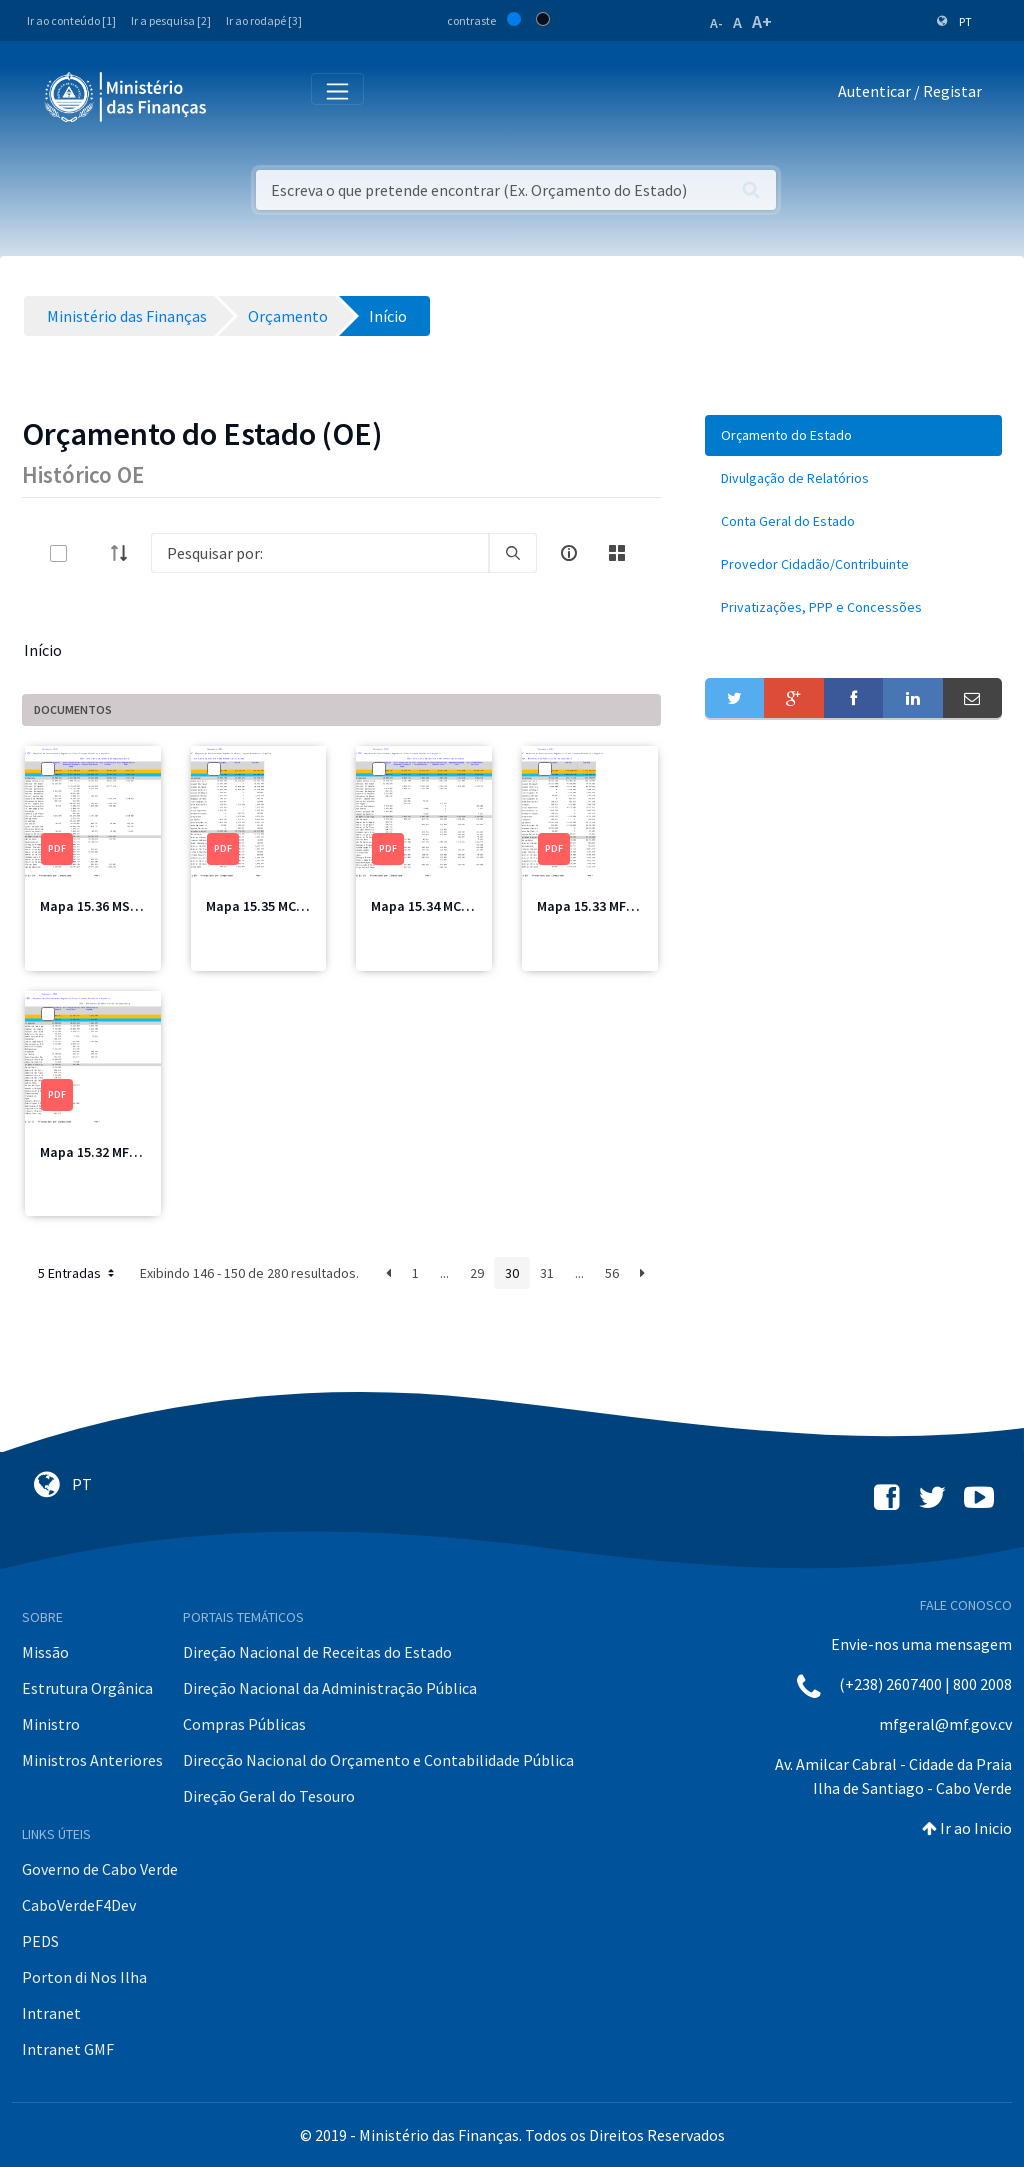 This screenshot has height=2167, width=1024. I want to click on Direcção Nacional do Orçamento e Contabilidade Pública, so click(378, 1760).